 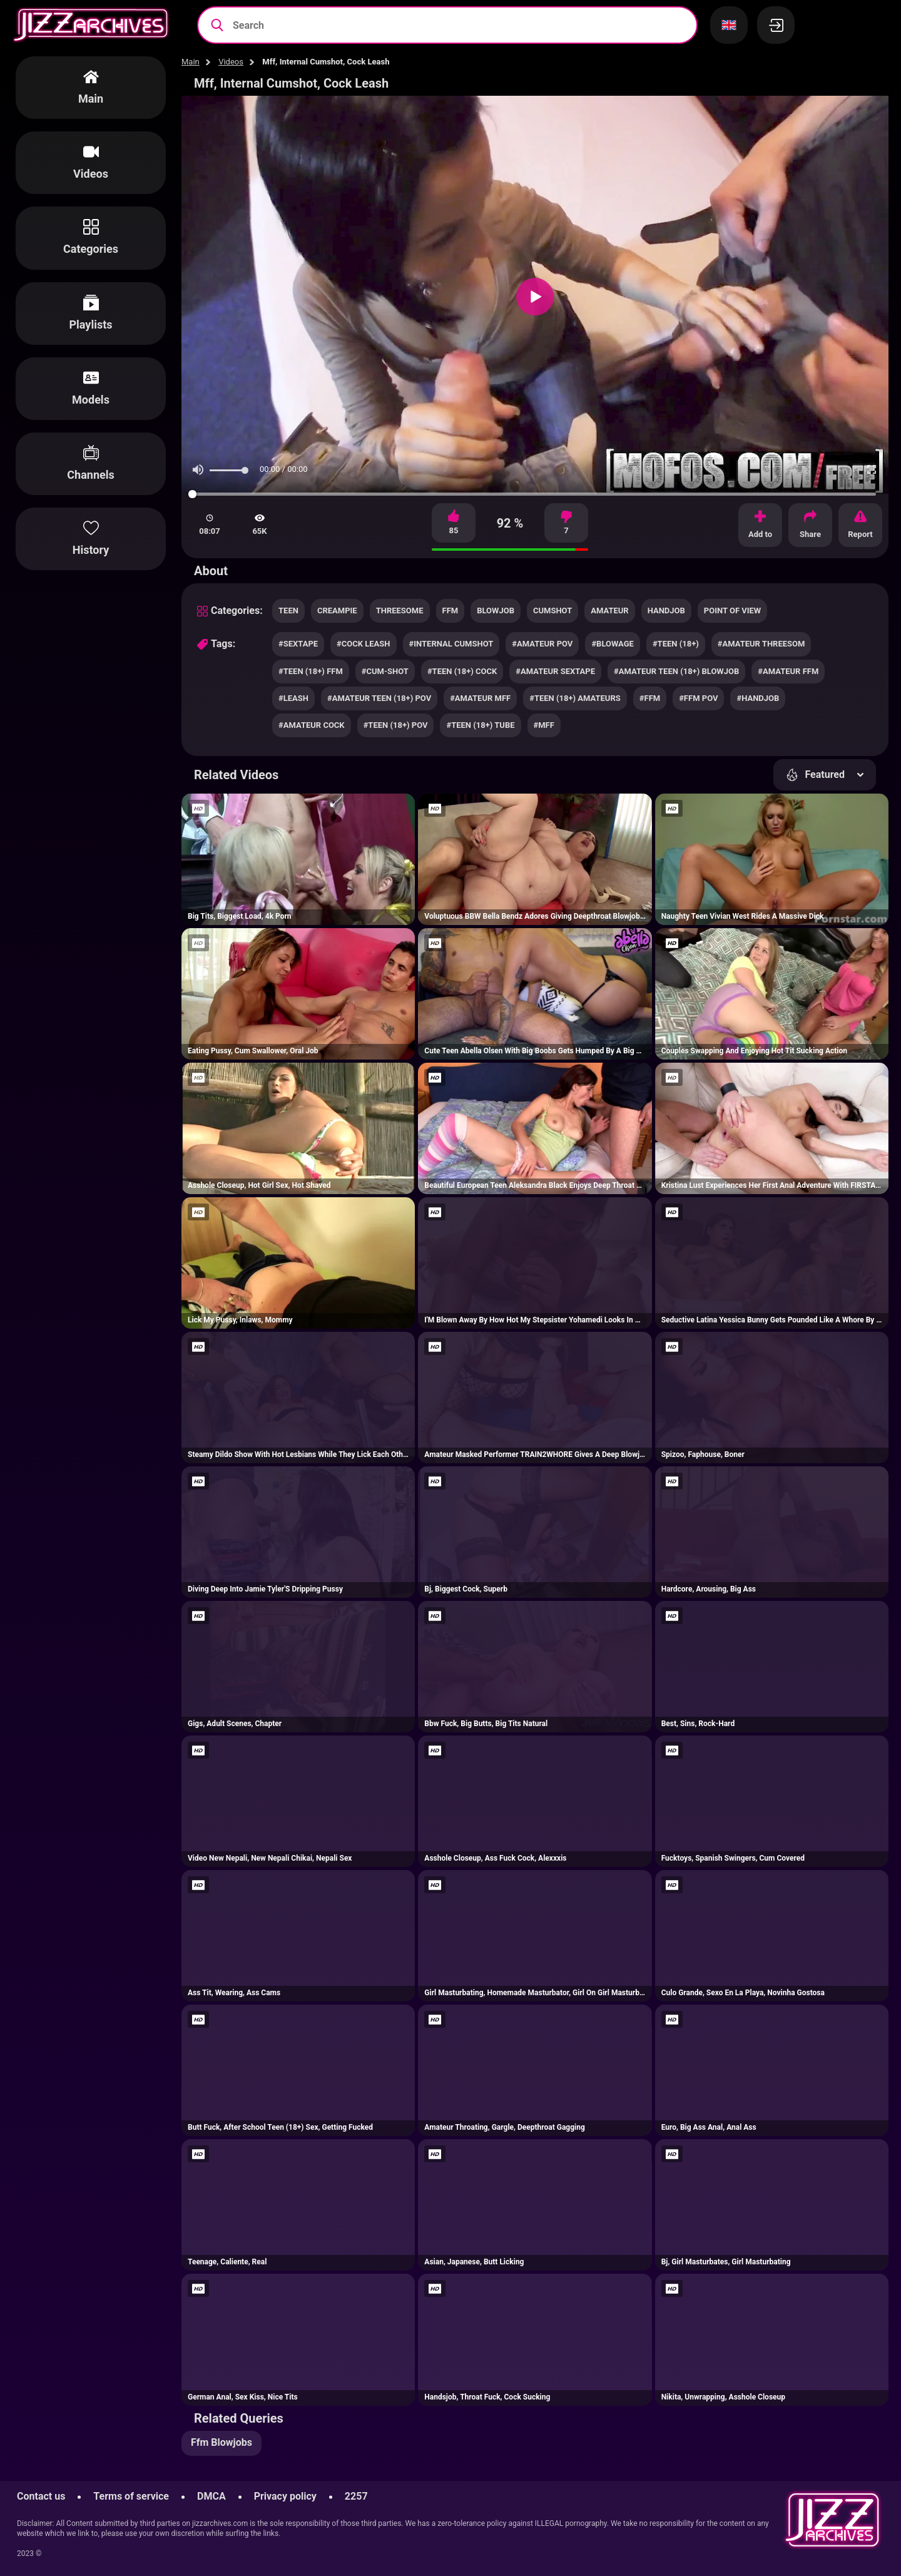 What do you see at coordinates (41, 2496) in the screenshot?
I see `Contact us` at bounding box center [41, 2496].